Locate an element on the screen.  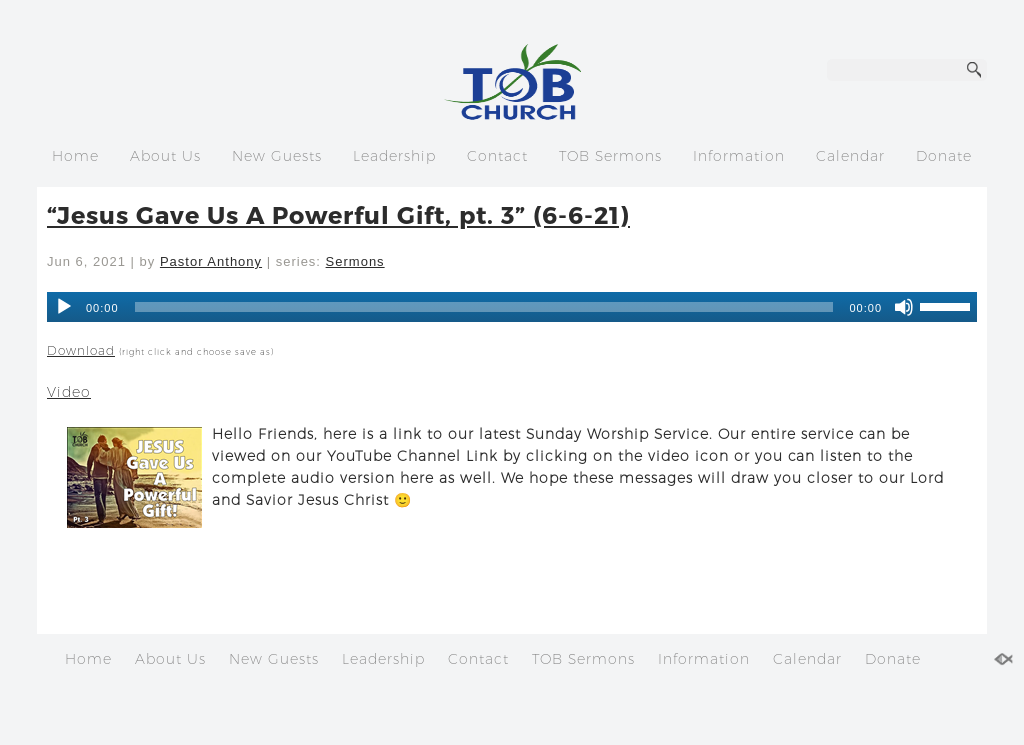
Donate is located at coordinates (944, 156).